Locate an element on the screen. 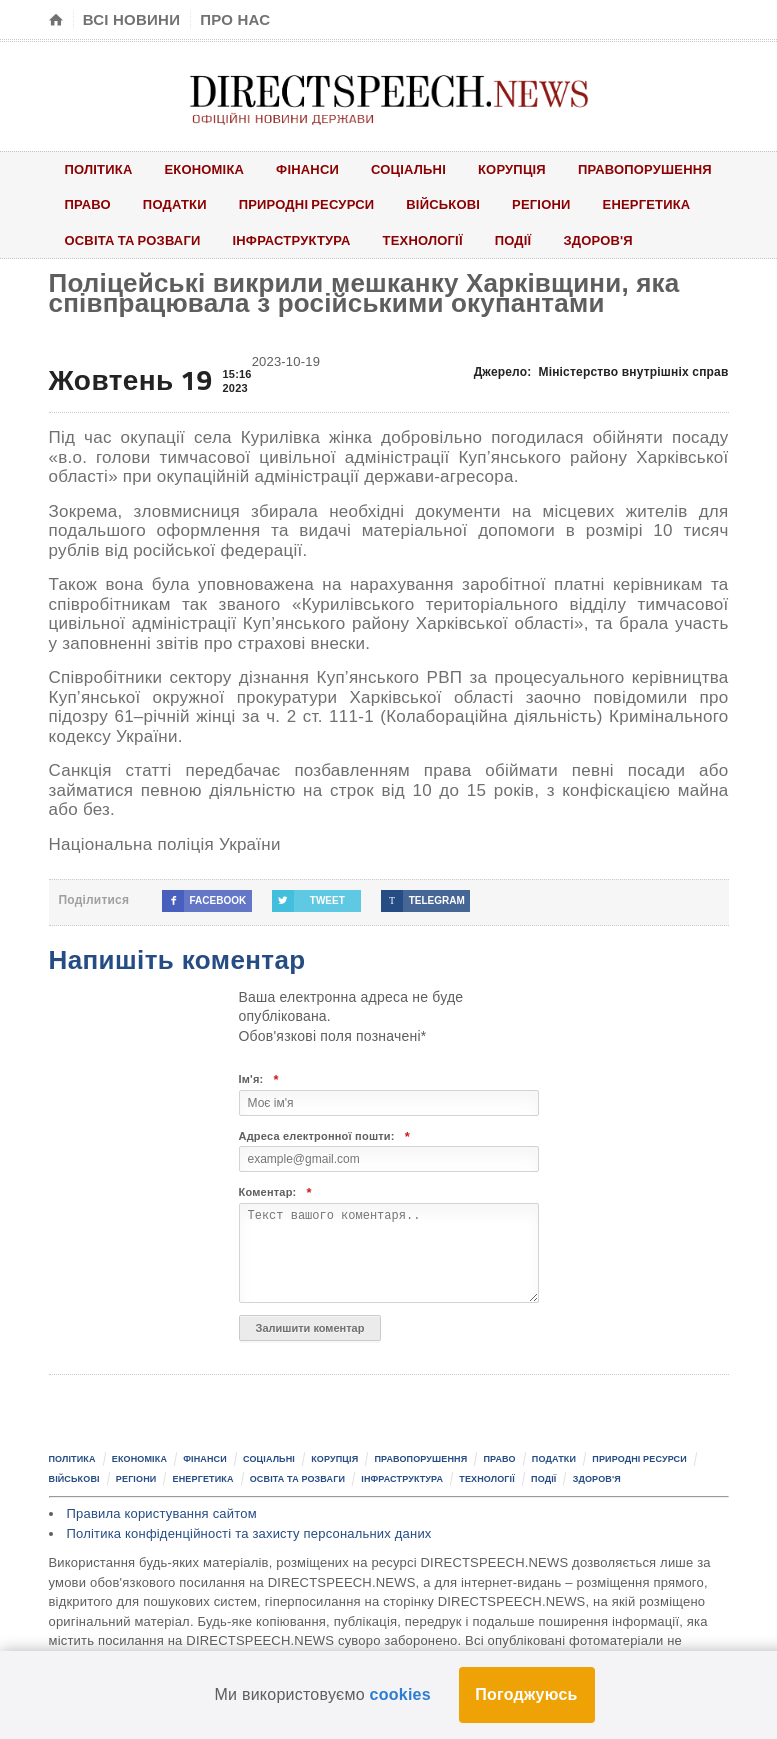 This screenshot has height=1739, width=777. Фінанси is located at coordinates (307, 169).